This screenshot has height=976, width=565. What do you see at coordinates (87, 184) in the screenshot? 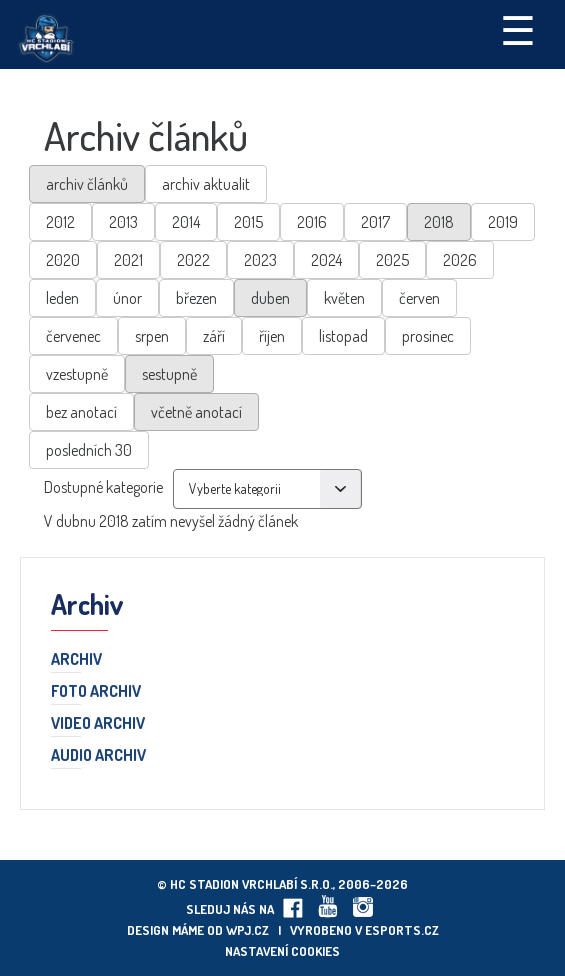
I see `archiv článků` at bounding box center [87, 184].